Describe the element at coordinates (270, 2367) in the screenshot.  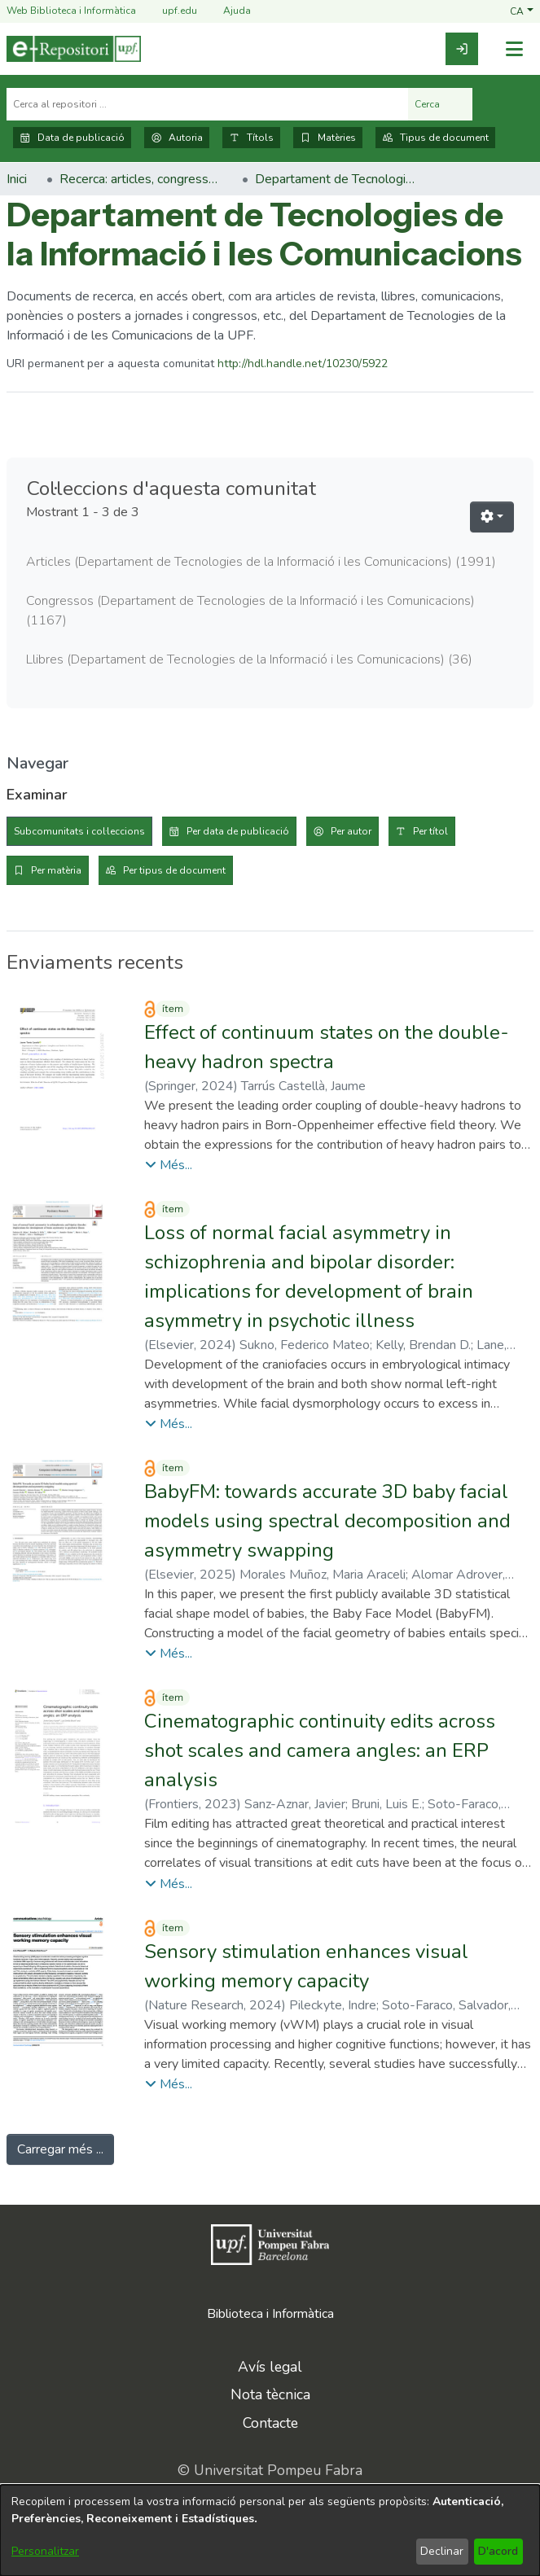
I see `Avís legal` at that location.